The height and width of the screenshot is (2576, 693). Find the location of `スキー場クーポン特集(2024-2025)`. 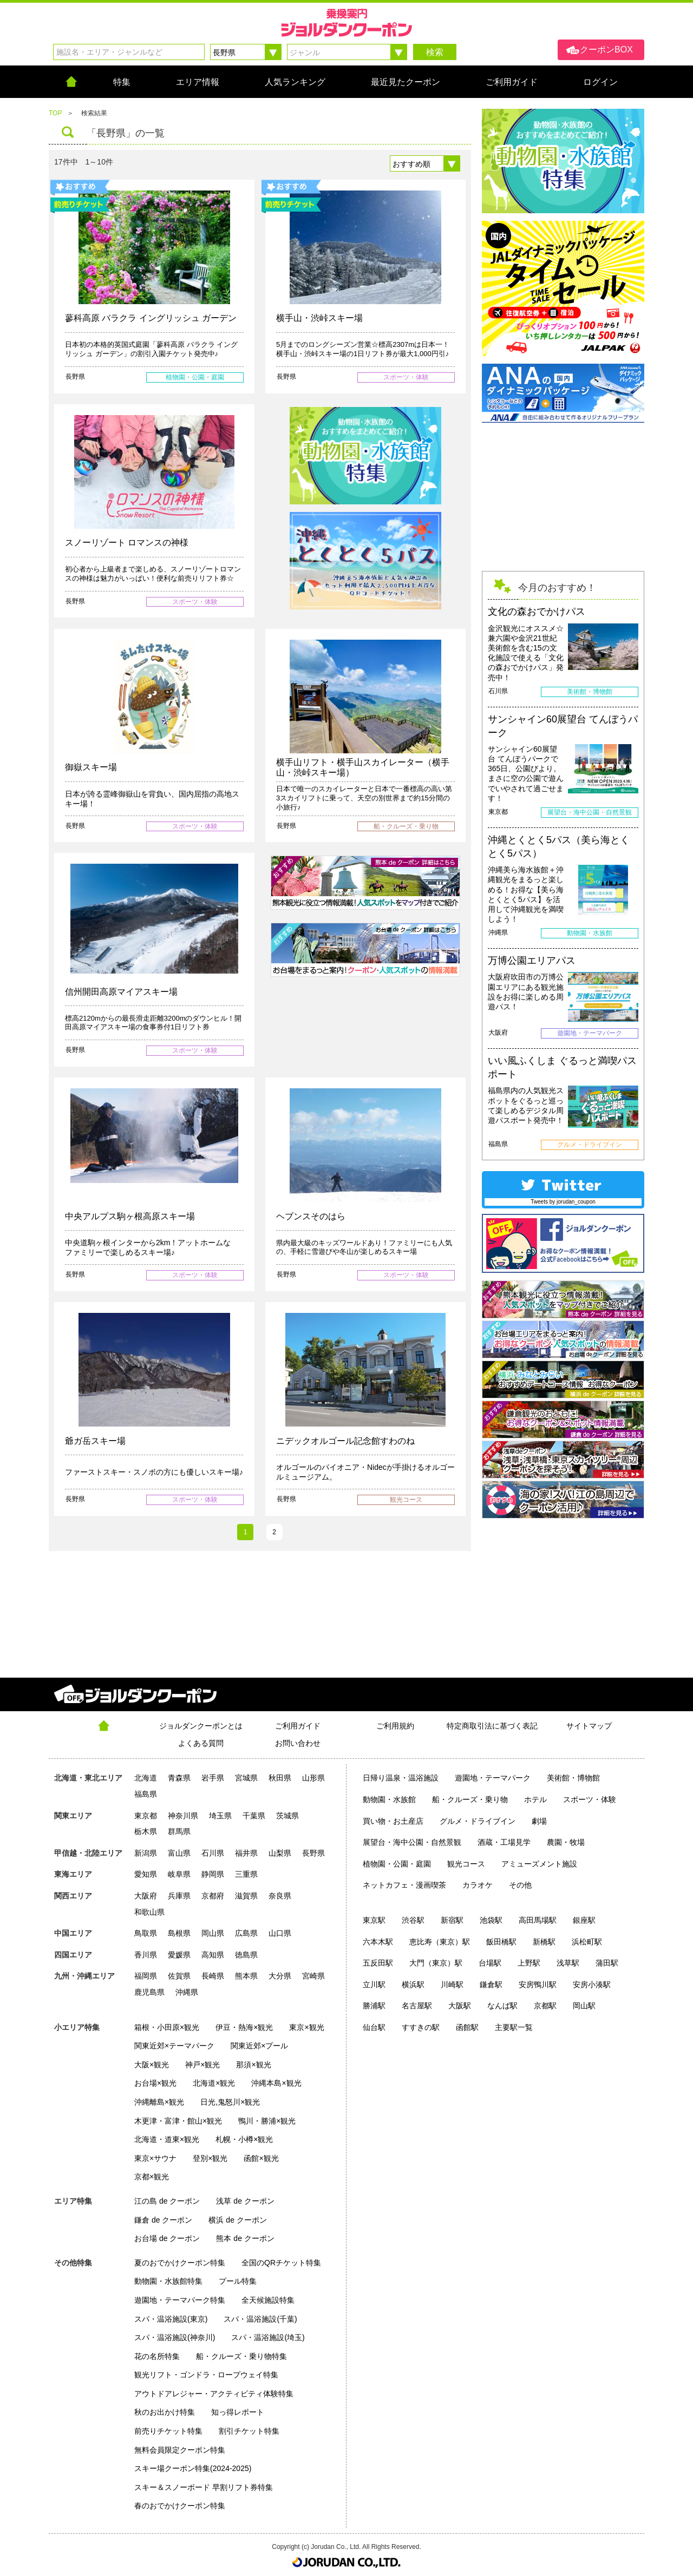

スキー場クーポン特集(2024-2025) is located at coordinates (192, 2468).